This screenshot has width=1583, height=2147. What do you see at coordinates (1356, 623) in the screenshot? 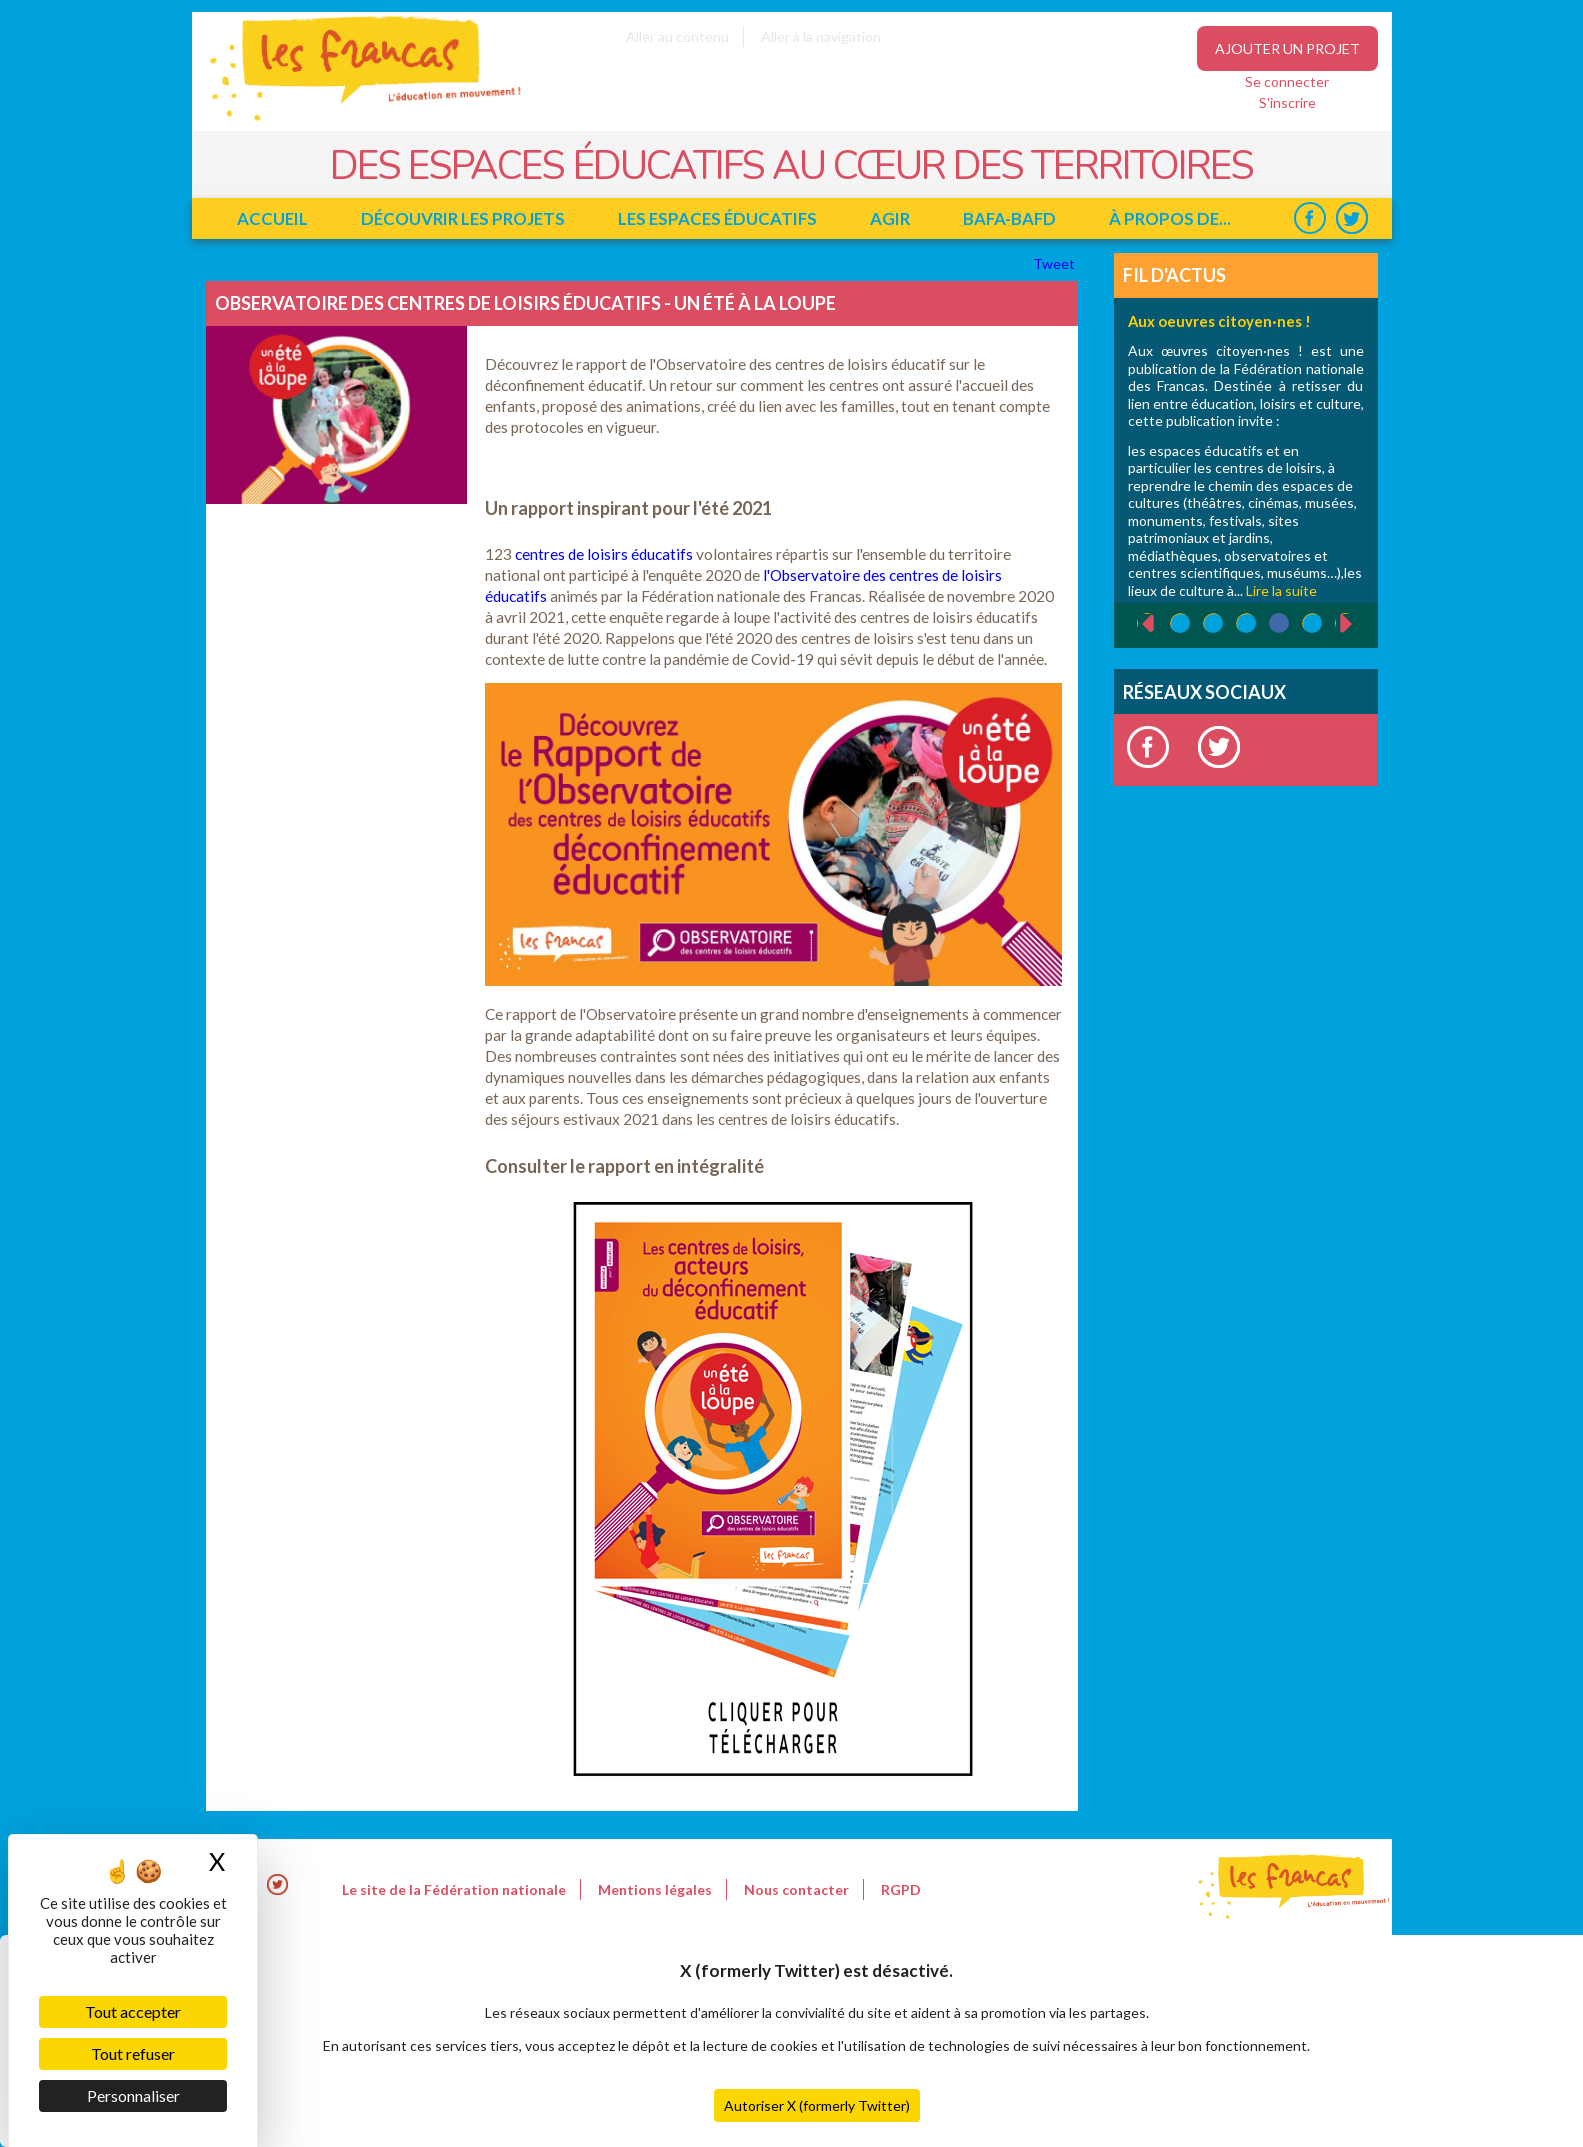
I see `suivant ›` at bounding box center [1356, 623].